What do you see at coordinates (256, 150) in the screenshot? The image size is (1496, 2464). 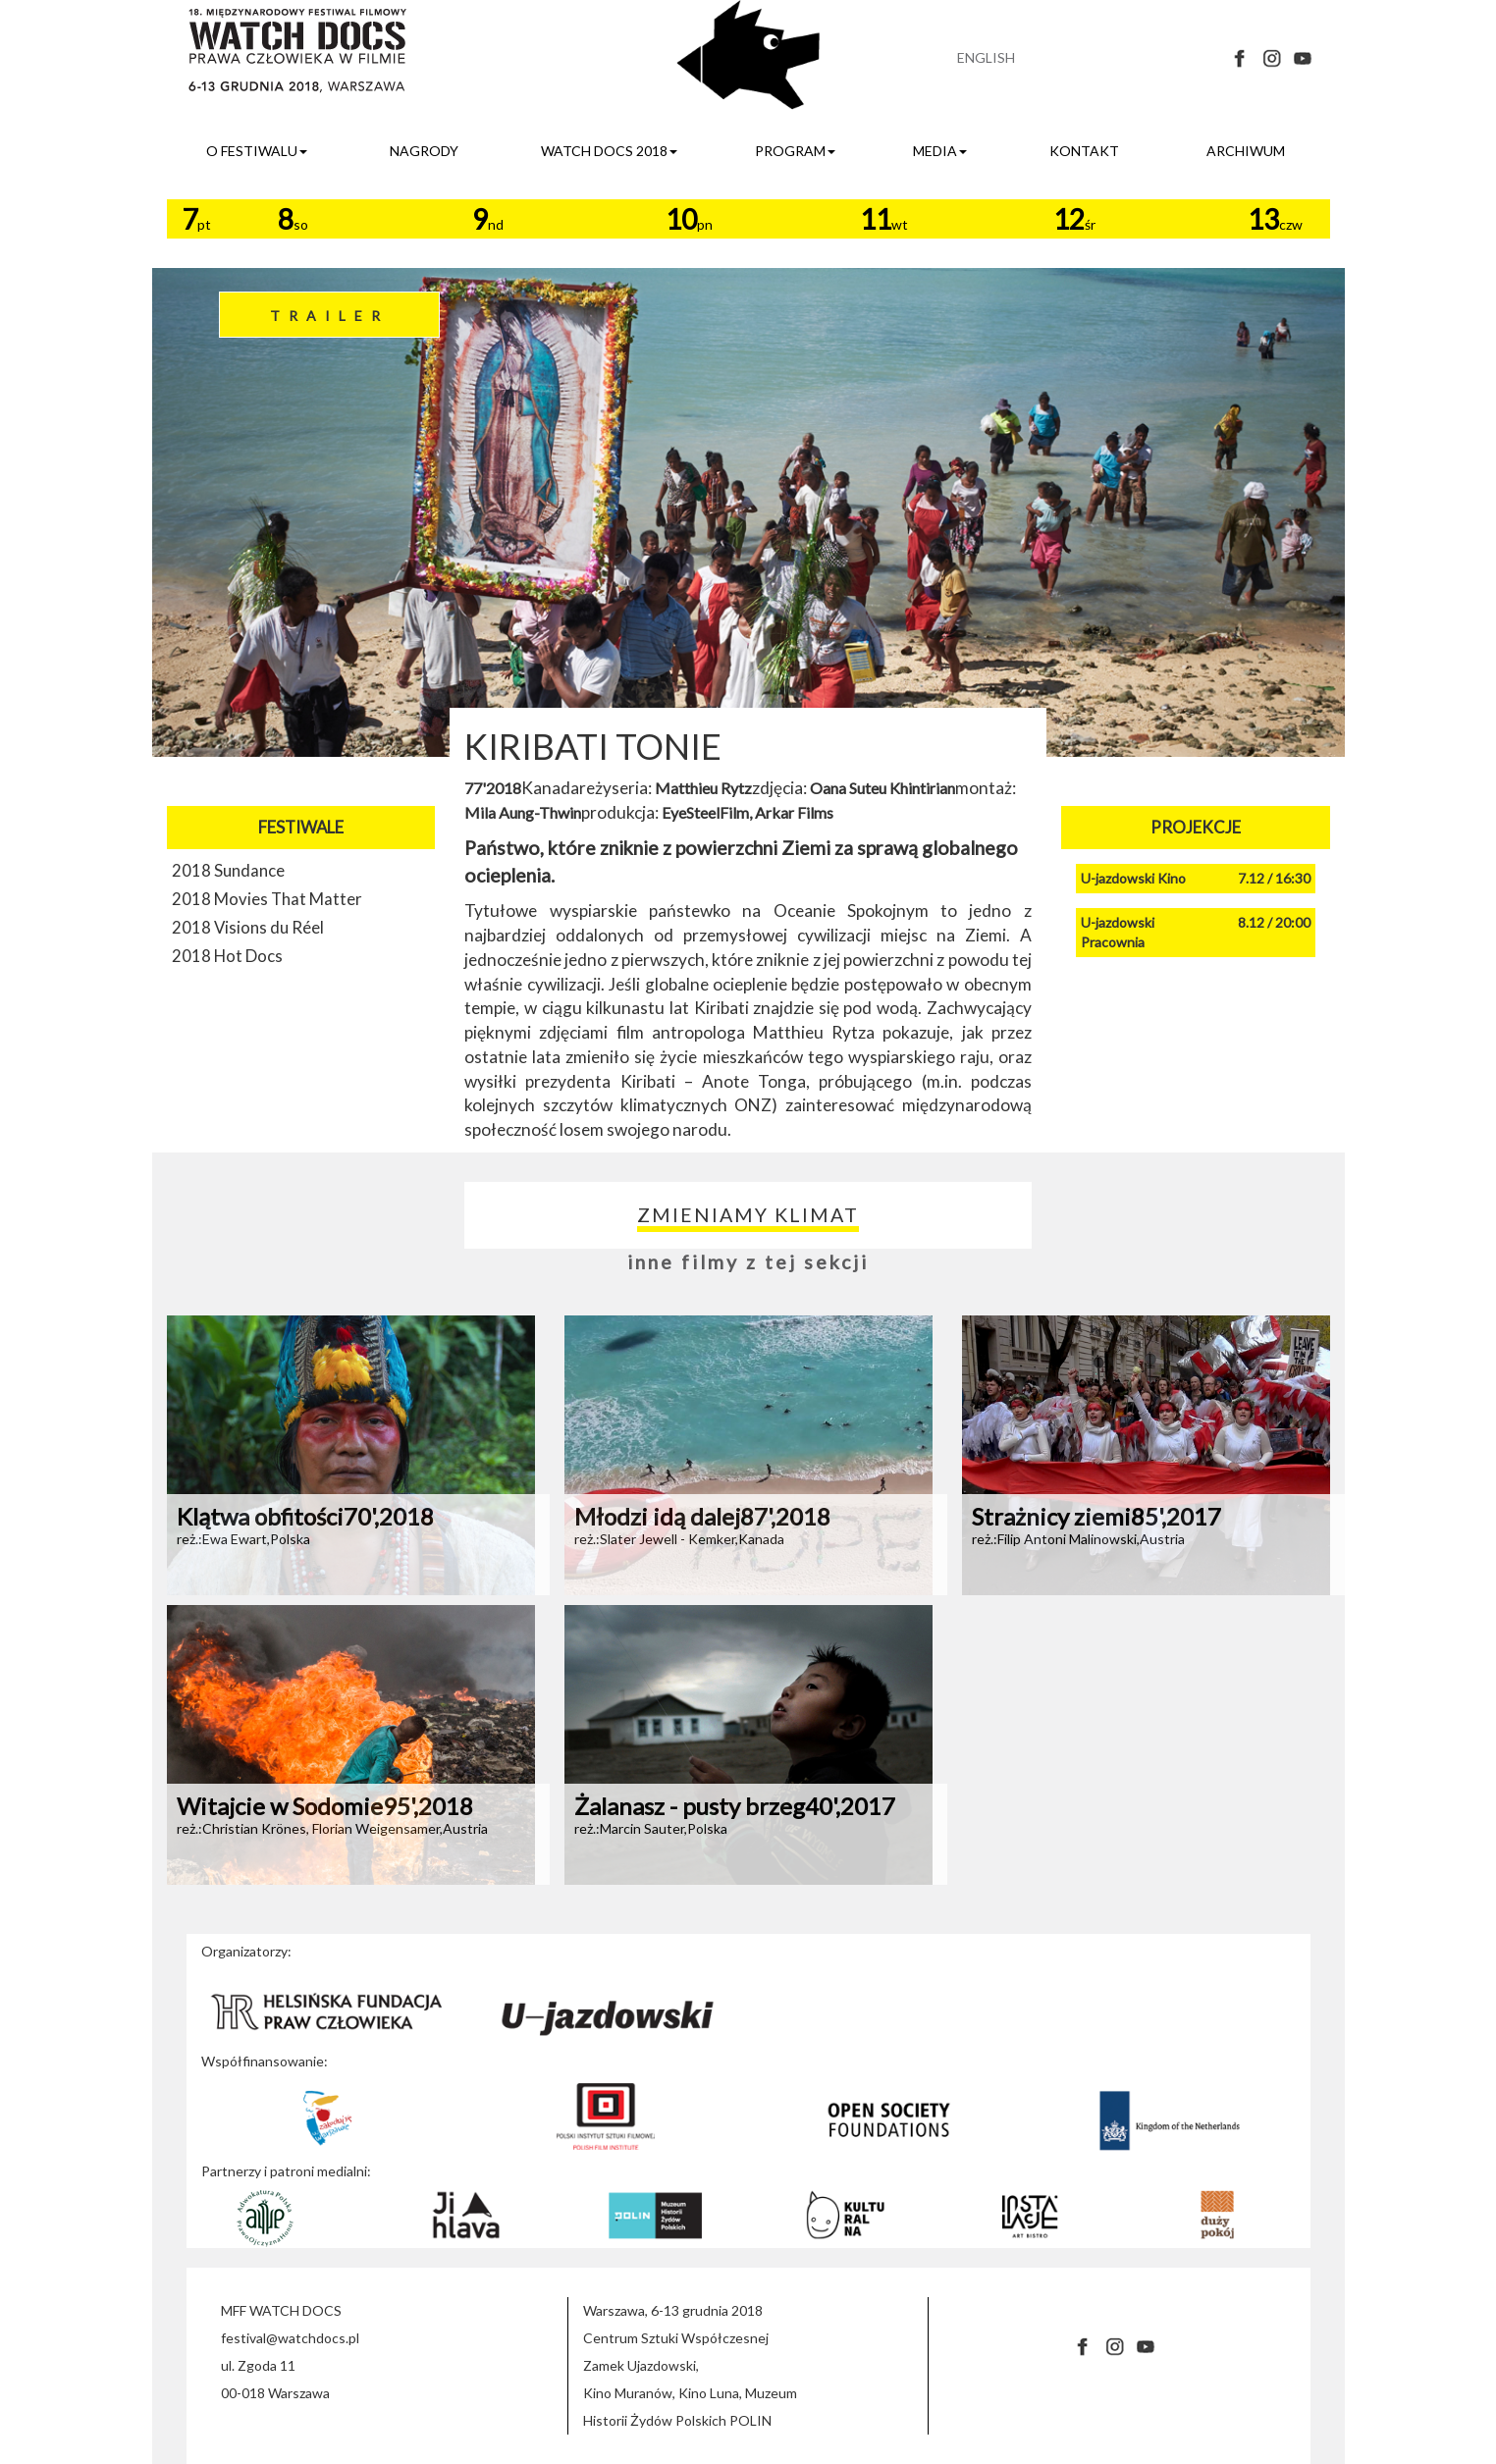 I see `o festiwalu [button]` at bounding box center [256, 150].